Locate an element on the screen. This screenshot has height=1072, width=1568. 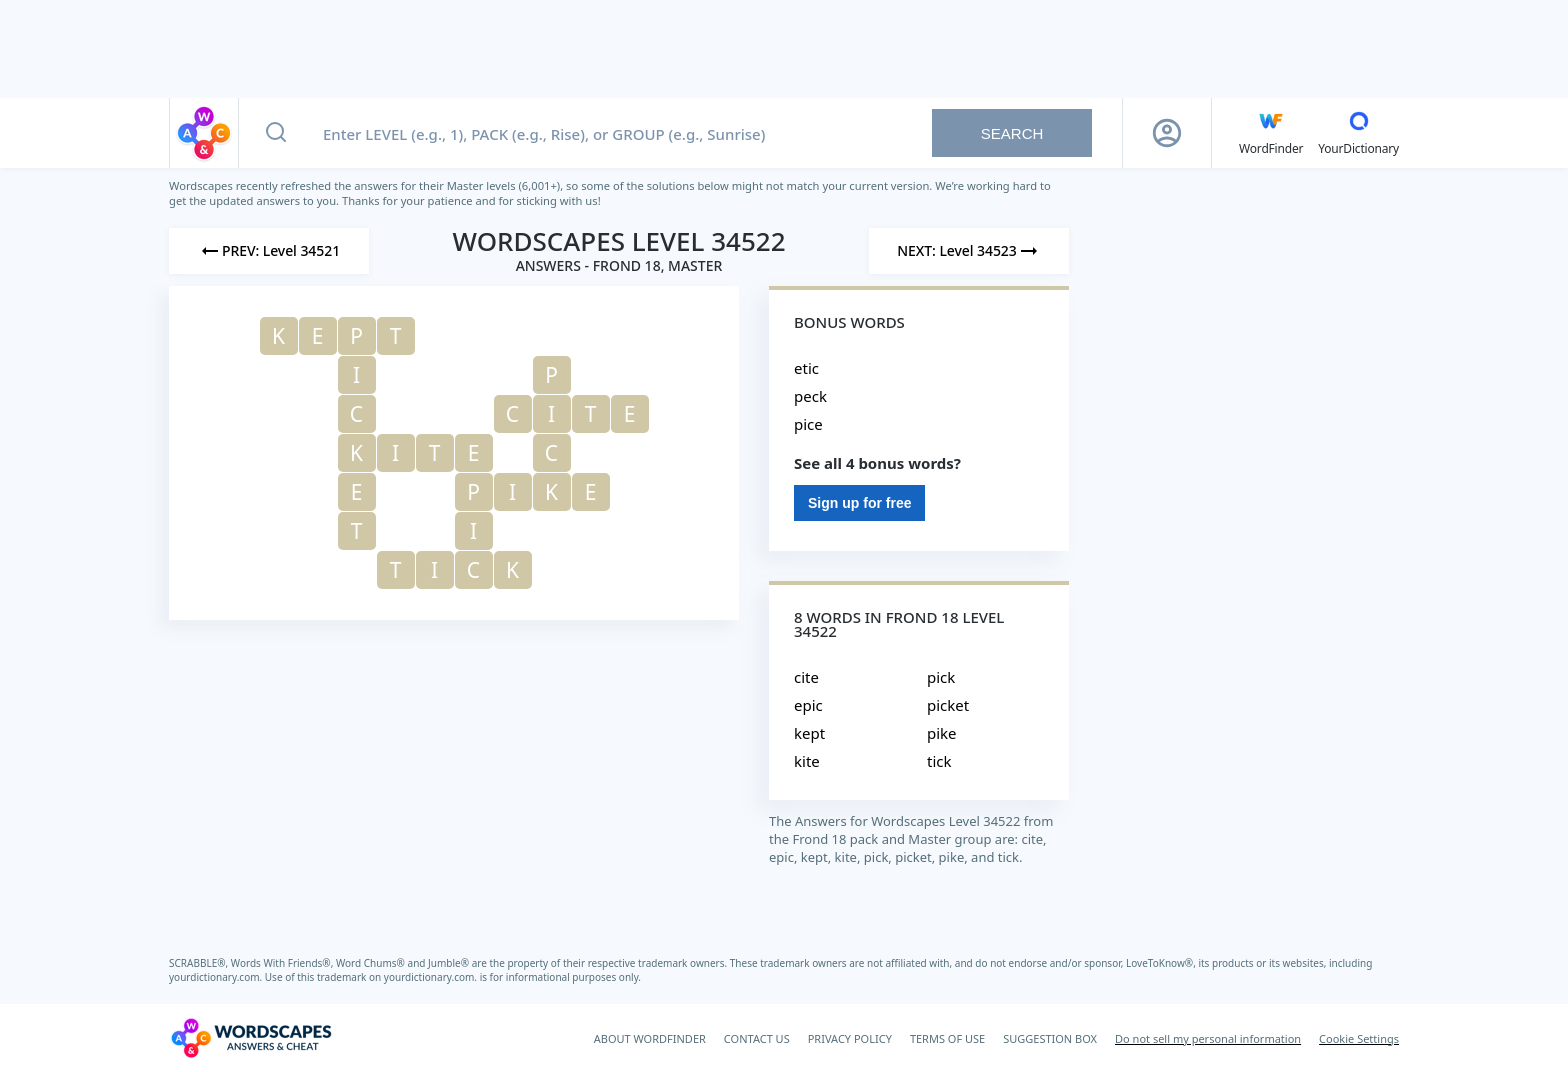
[Search button] is located at coordinates (276, 133).